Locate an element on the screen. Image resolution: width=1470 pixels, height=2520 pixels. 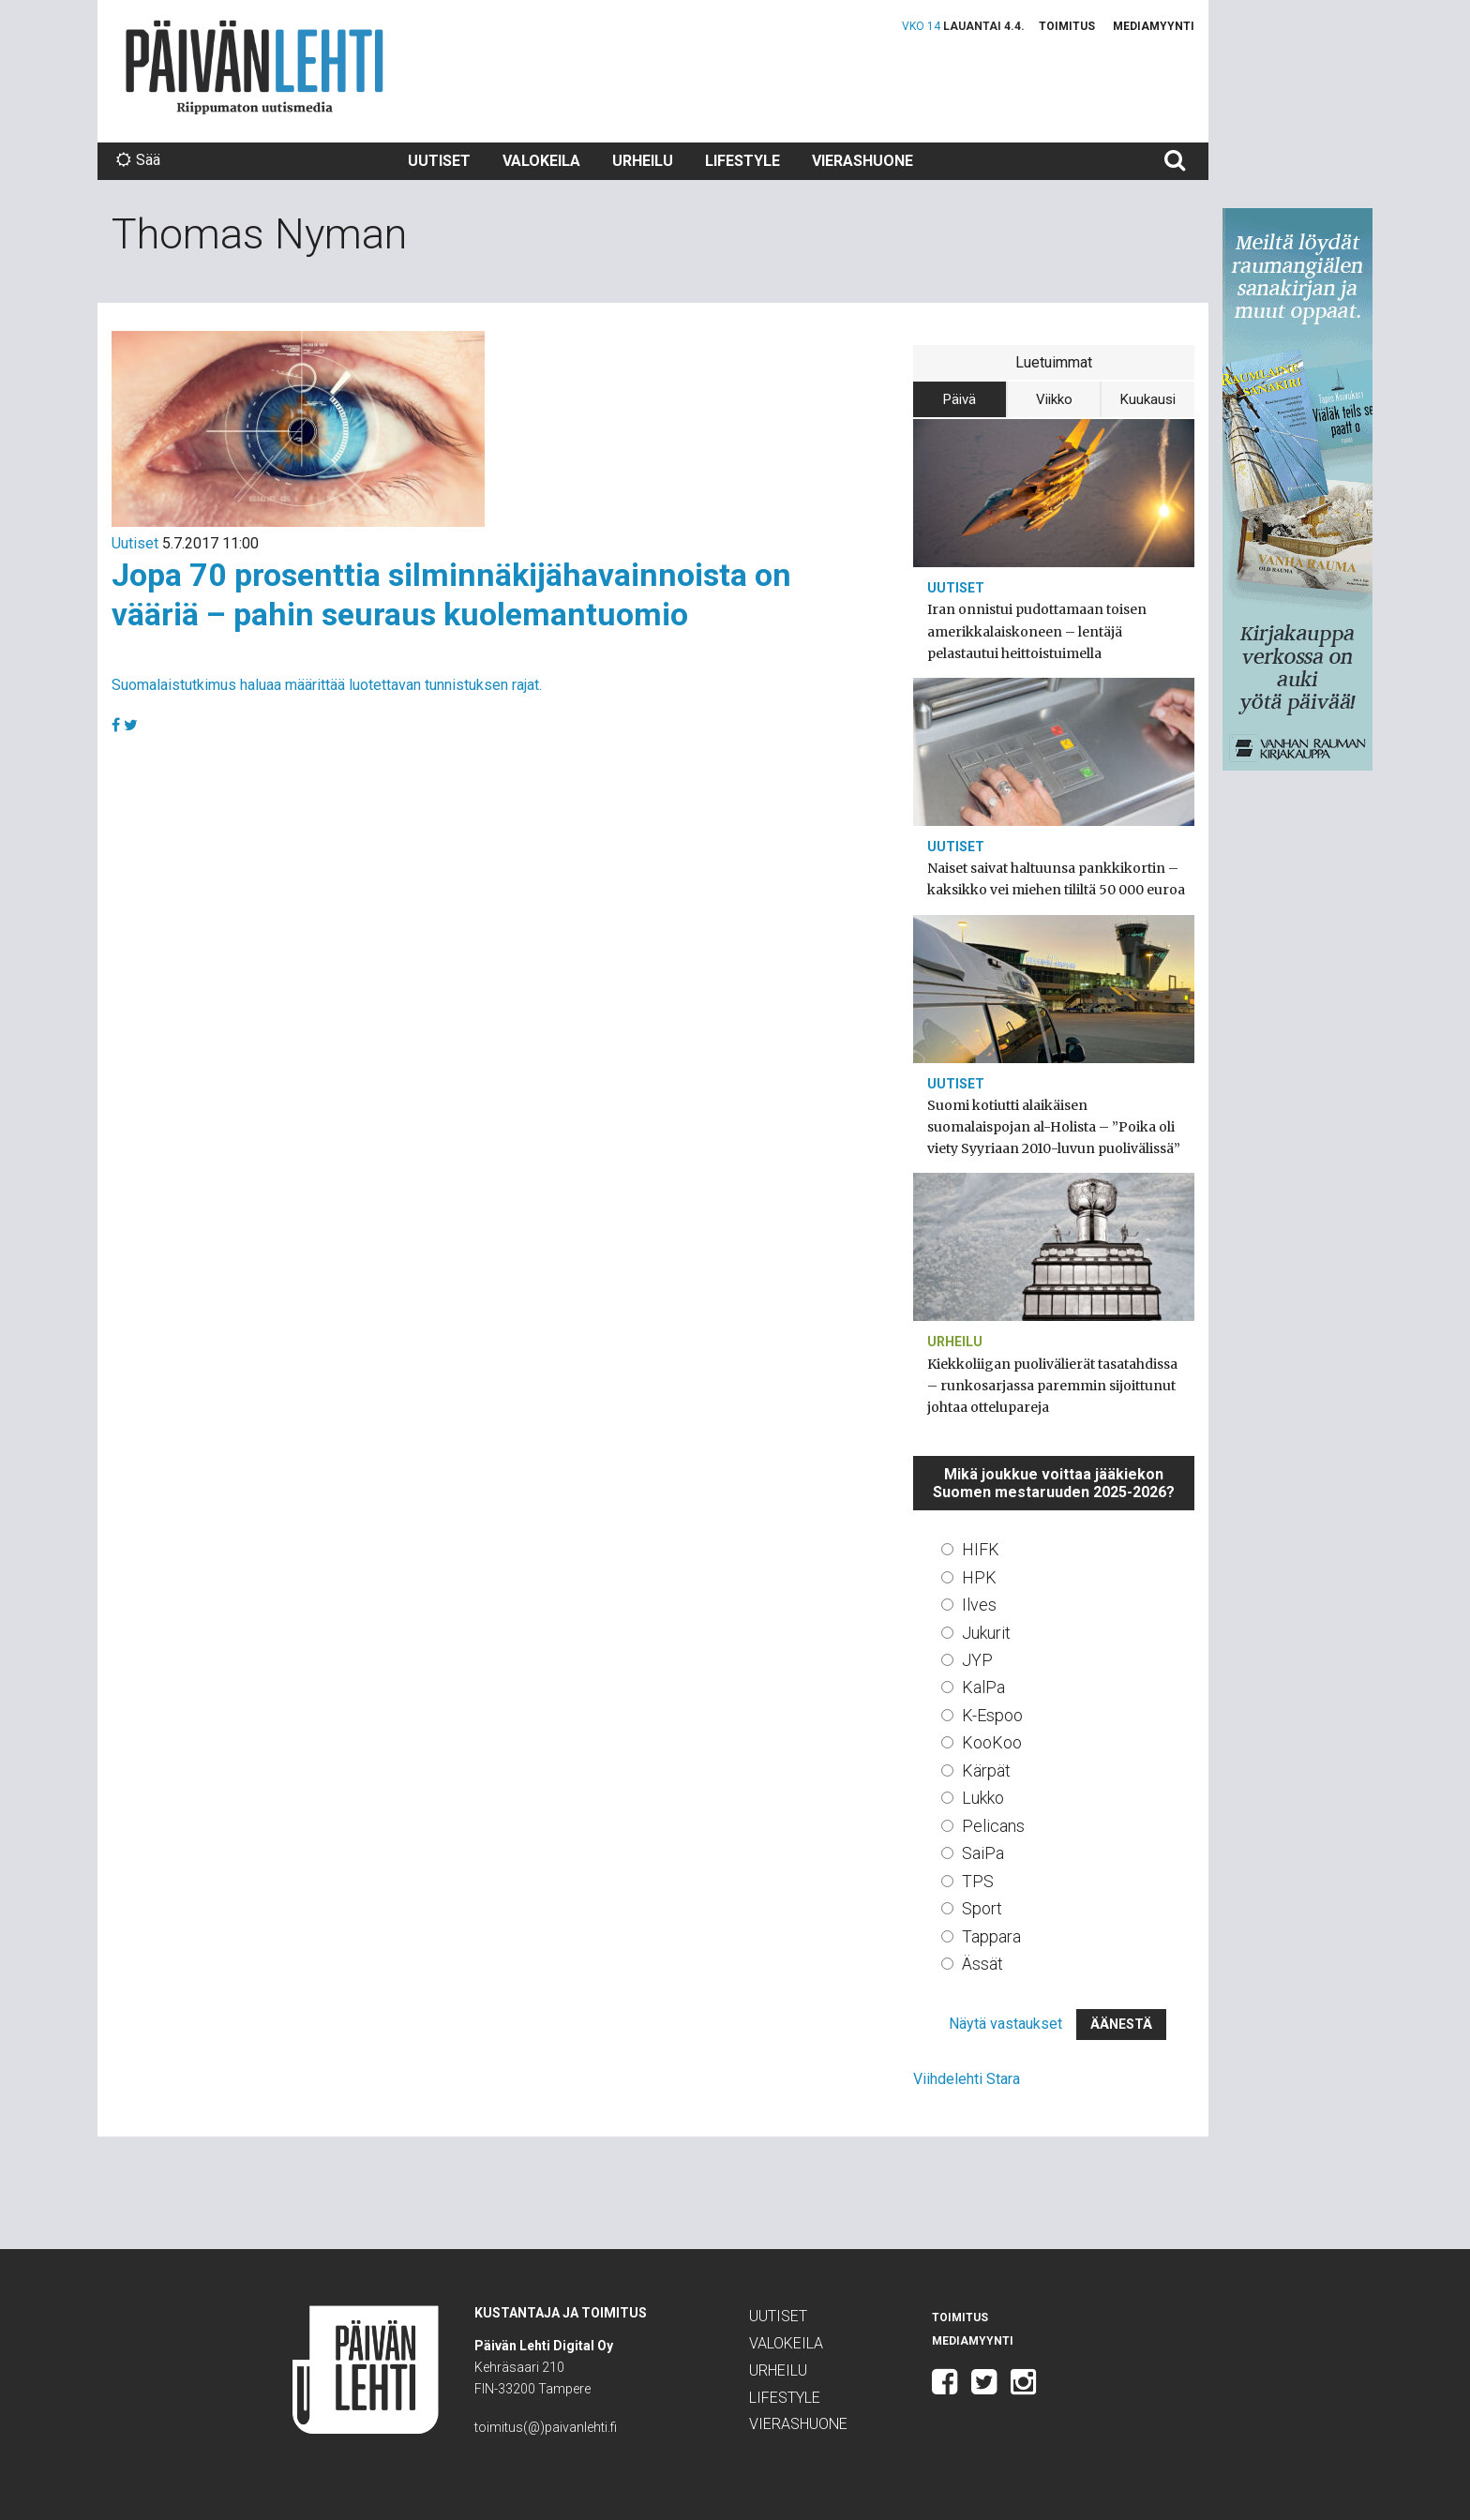
Mediamyynti is located at coordinates (1153, 26).